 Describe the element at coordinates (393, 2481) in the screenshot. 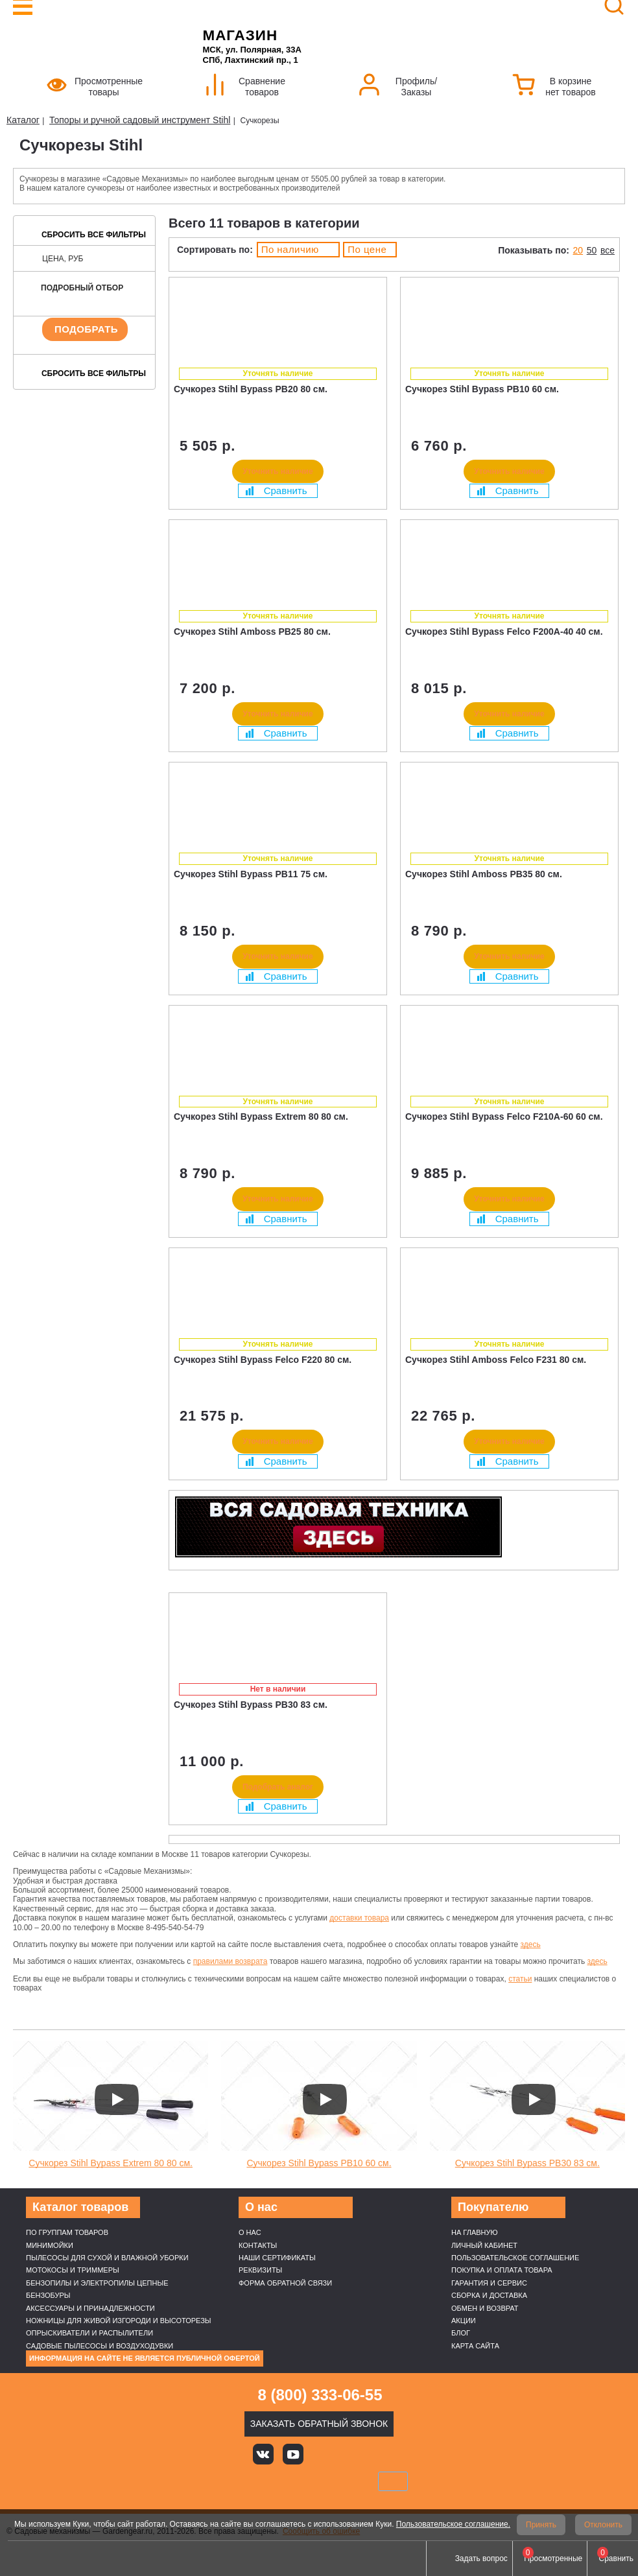

I see `SberPay` at that location.